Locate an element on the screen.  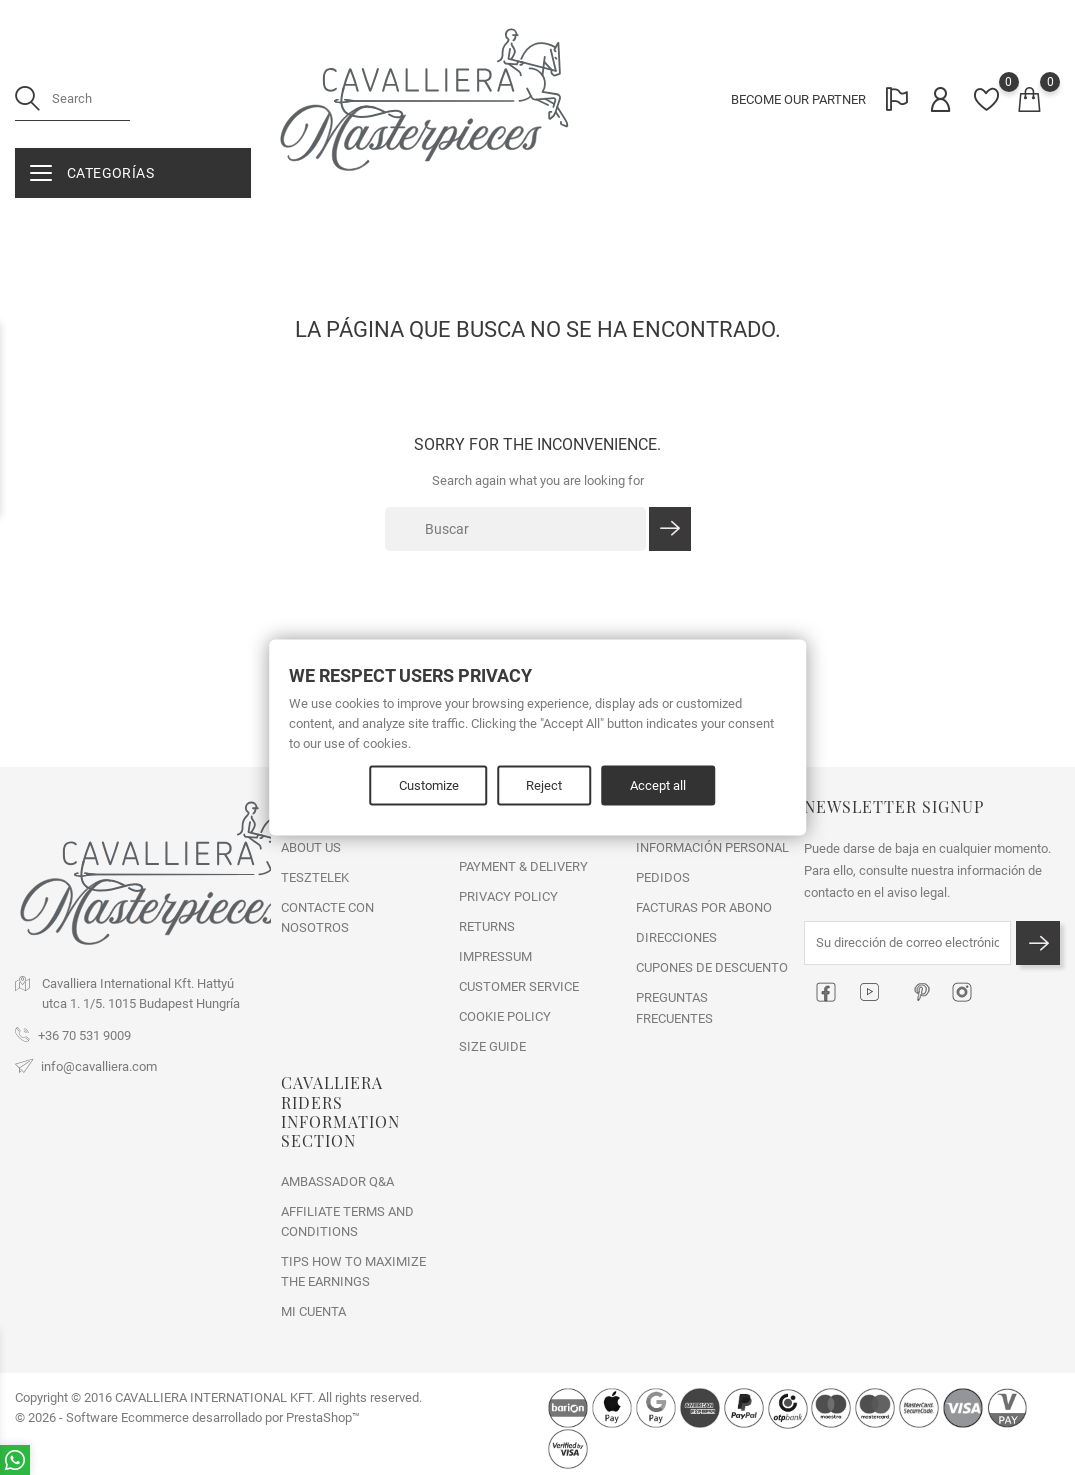
SIZE GUIDE is located at coordinates (492, 1046).